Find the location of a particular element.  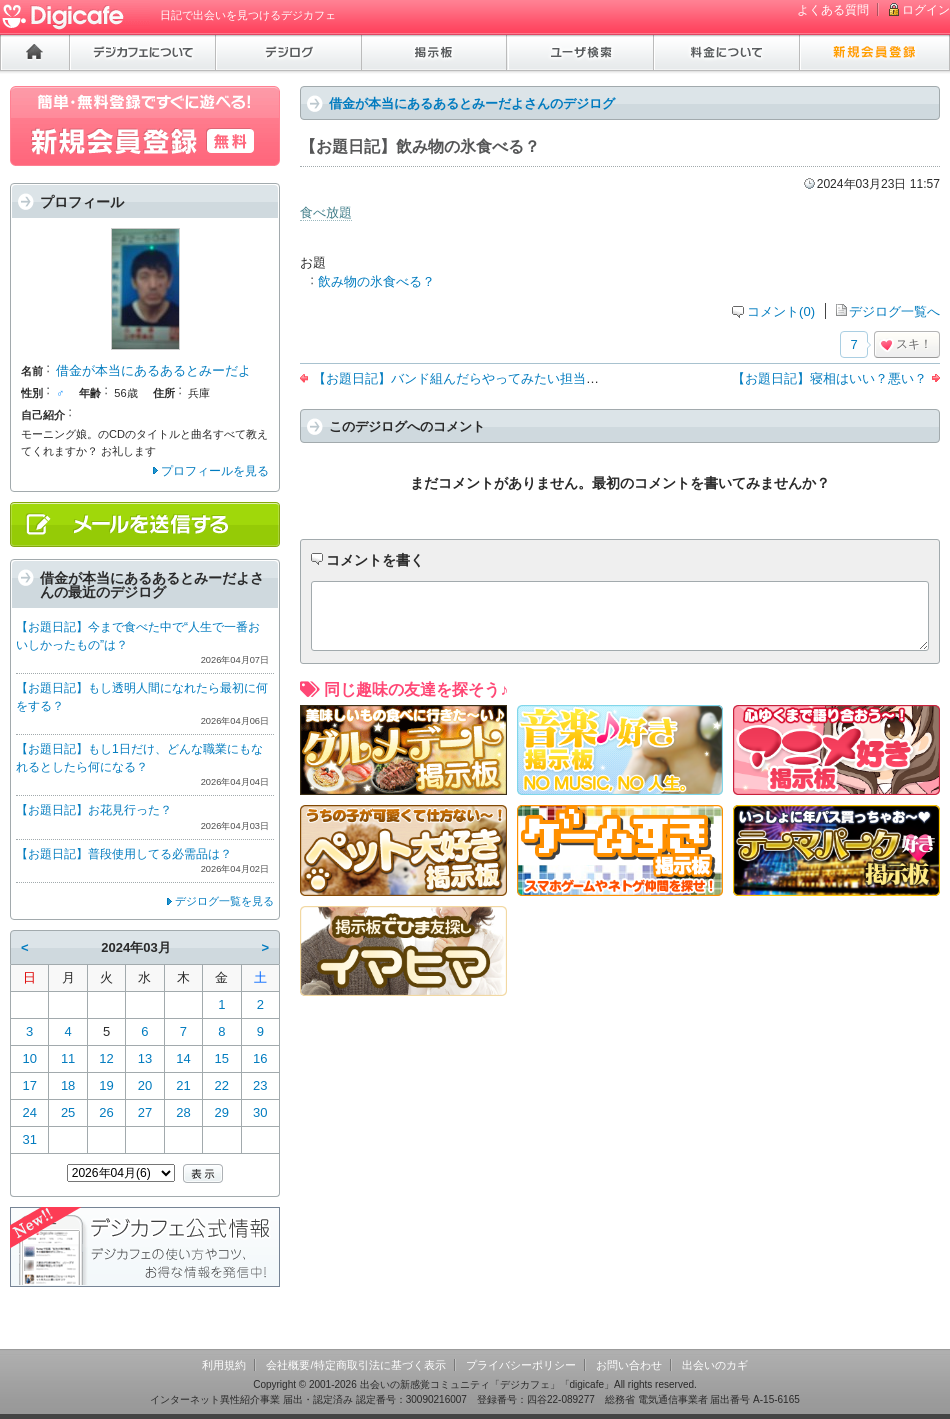

会社概要/特定商取引法に基づく表示 is located at coordinates (355, 1365).